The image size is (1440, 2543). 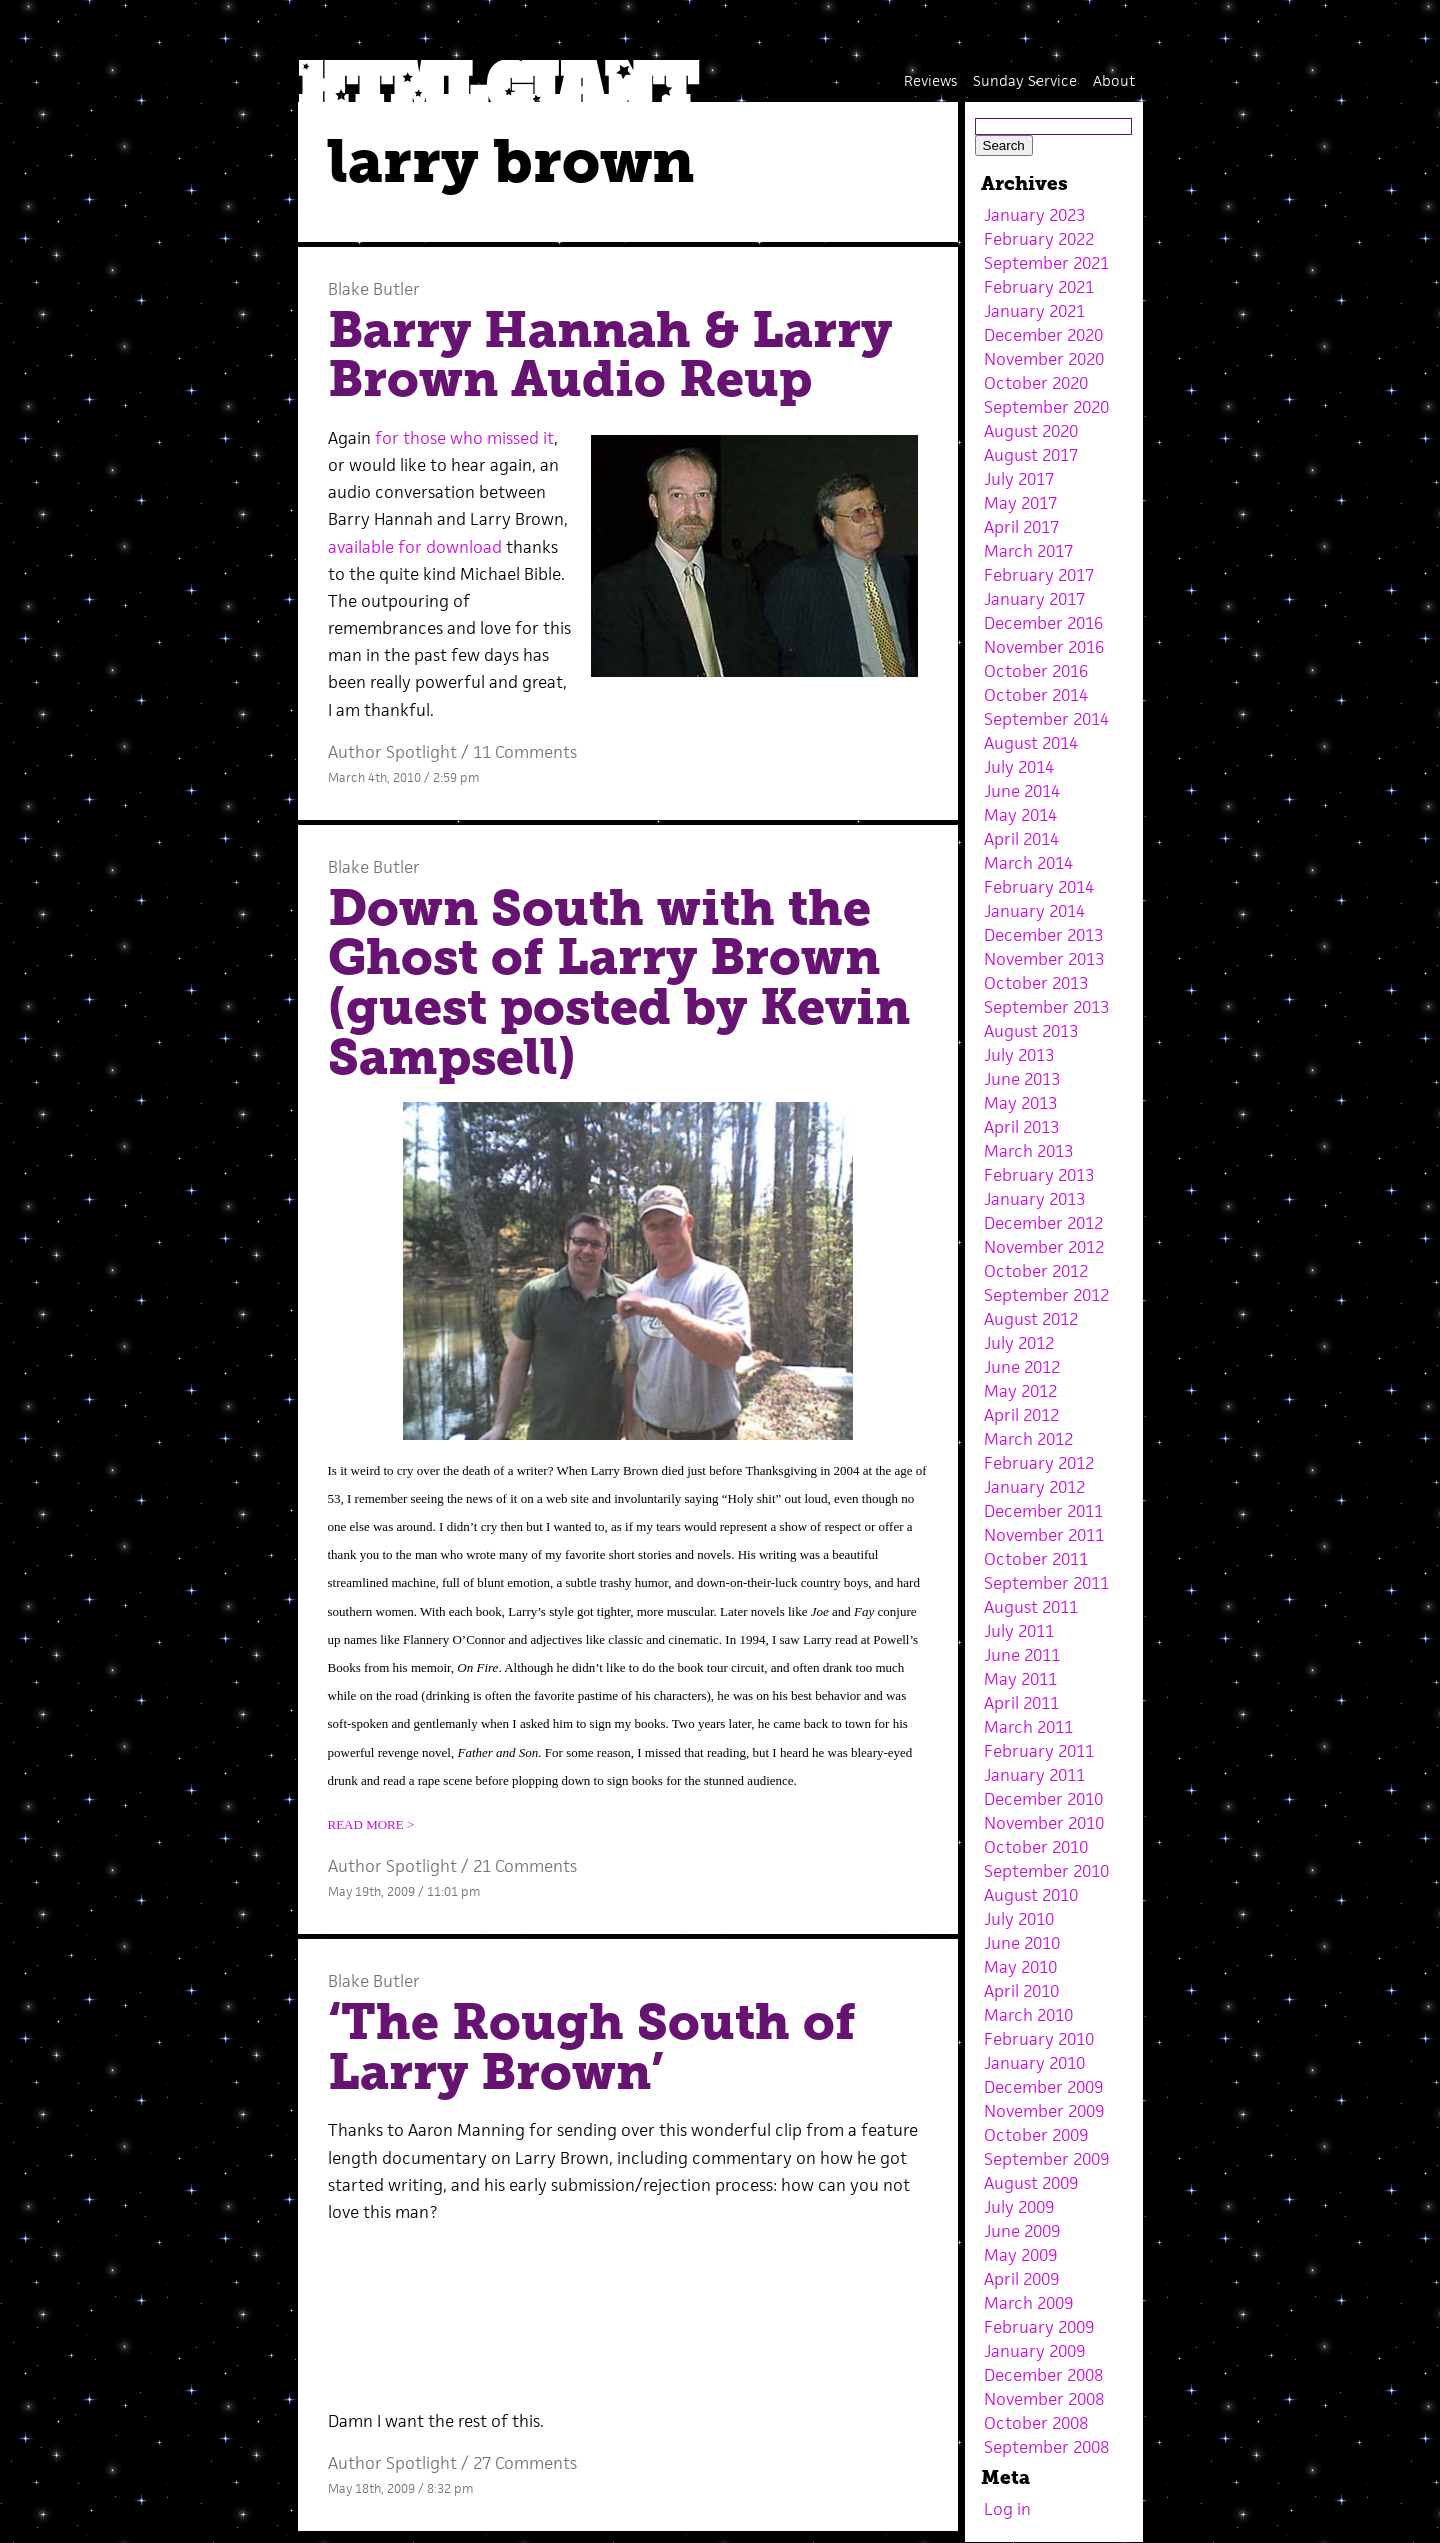 I want to click on August 2010, so click(x=1031, y=1895).